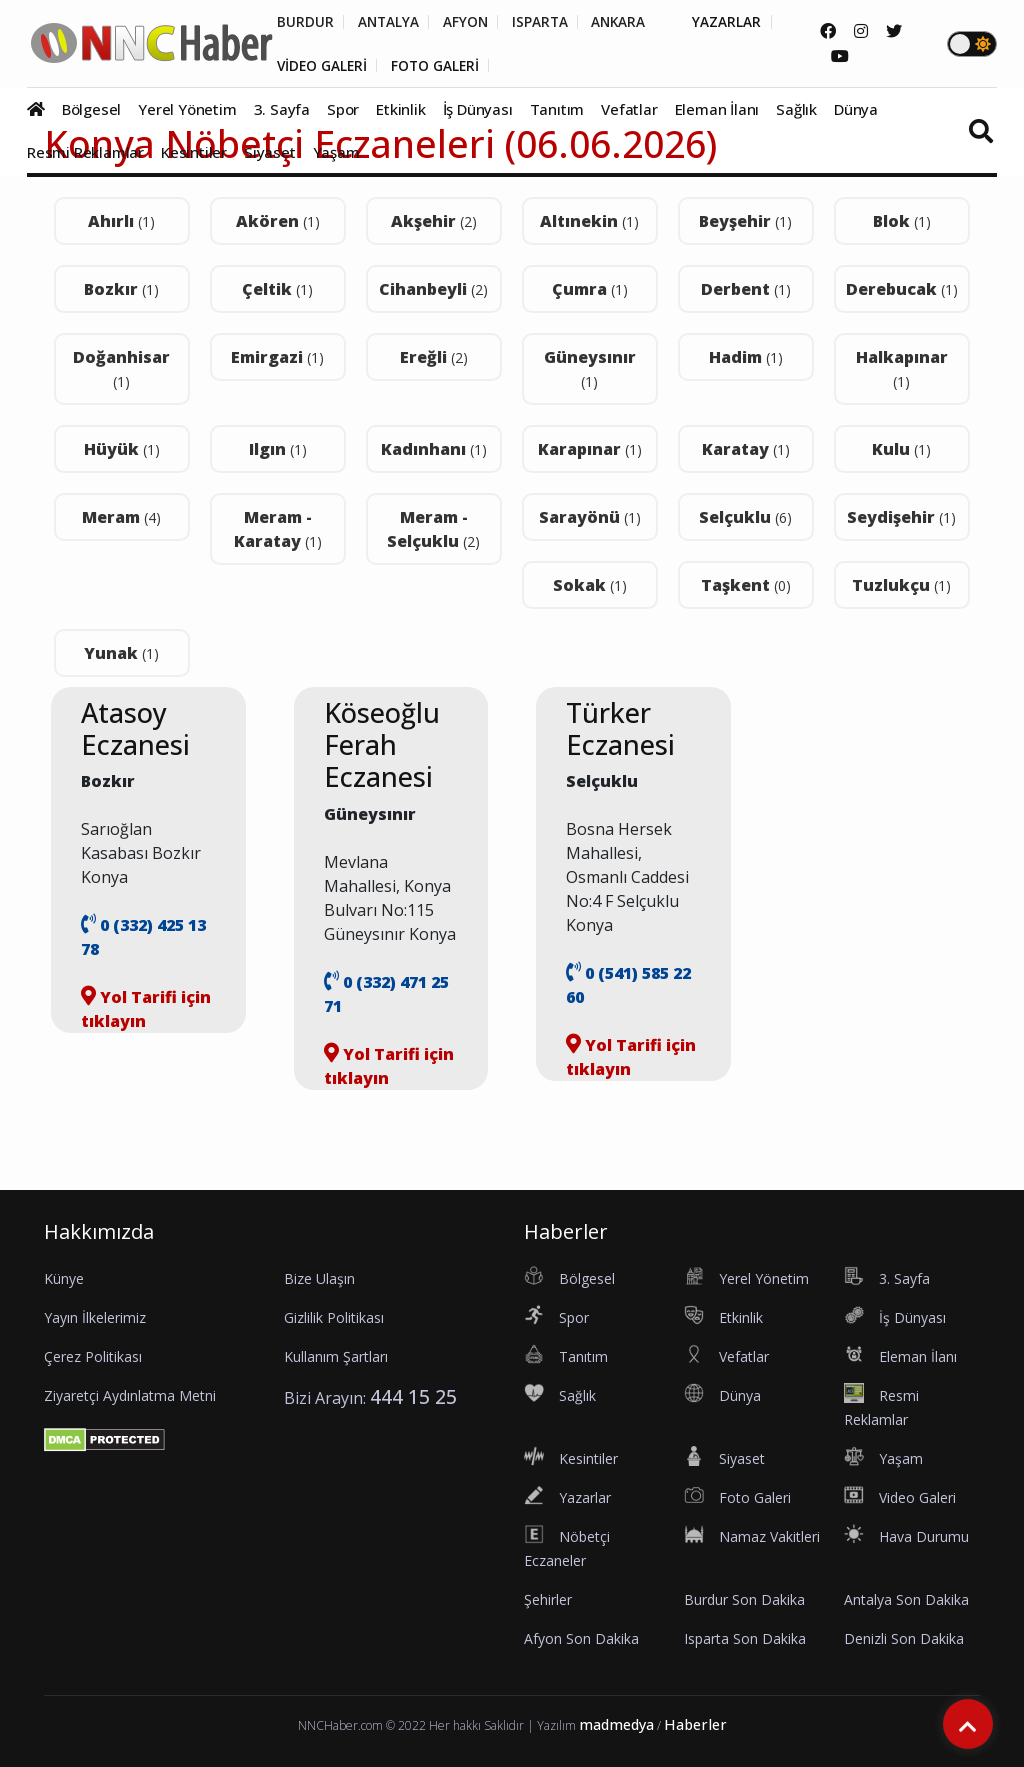  What do you see at coordinates (557, 110) in the screenshot?
I see `Tanıtım` at bounding box center [557, 110].